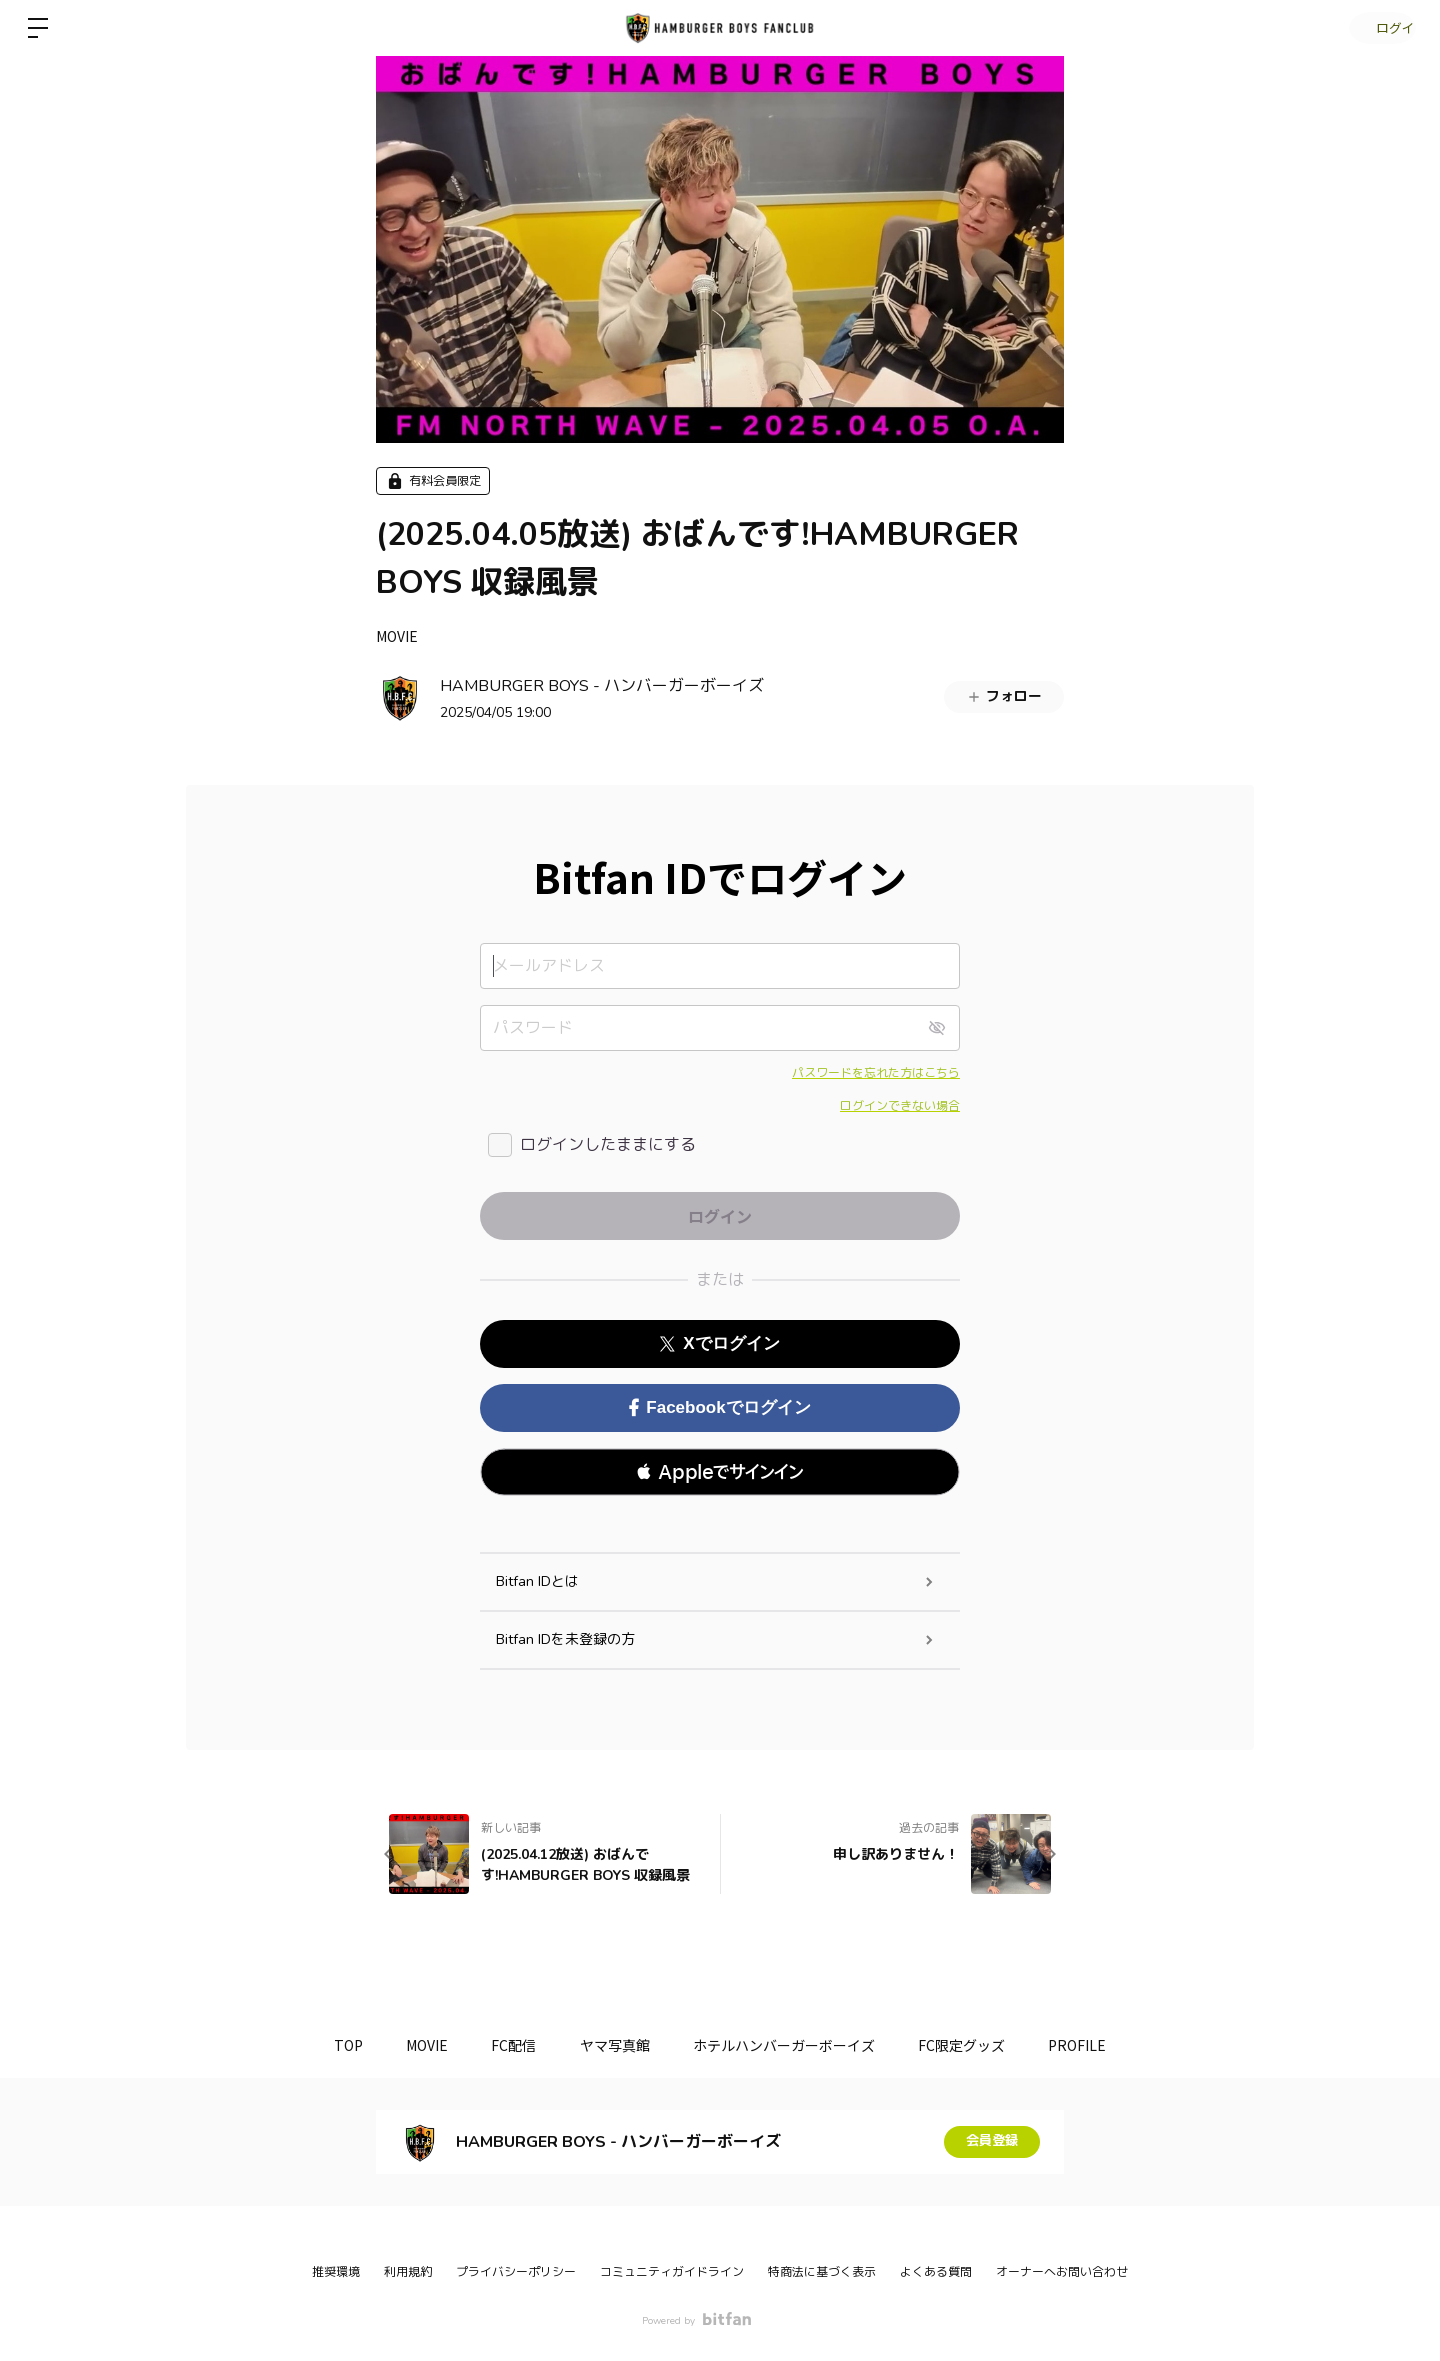  What do you see at coordinates (936, 2272) in the screenshot?
I see `よくある質問` at bounding box center [936, 2272].